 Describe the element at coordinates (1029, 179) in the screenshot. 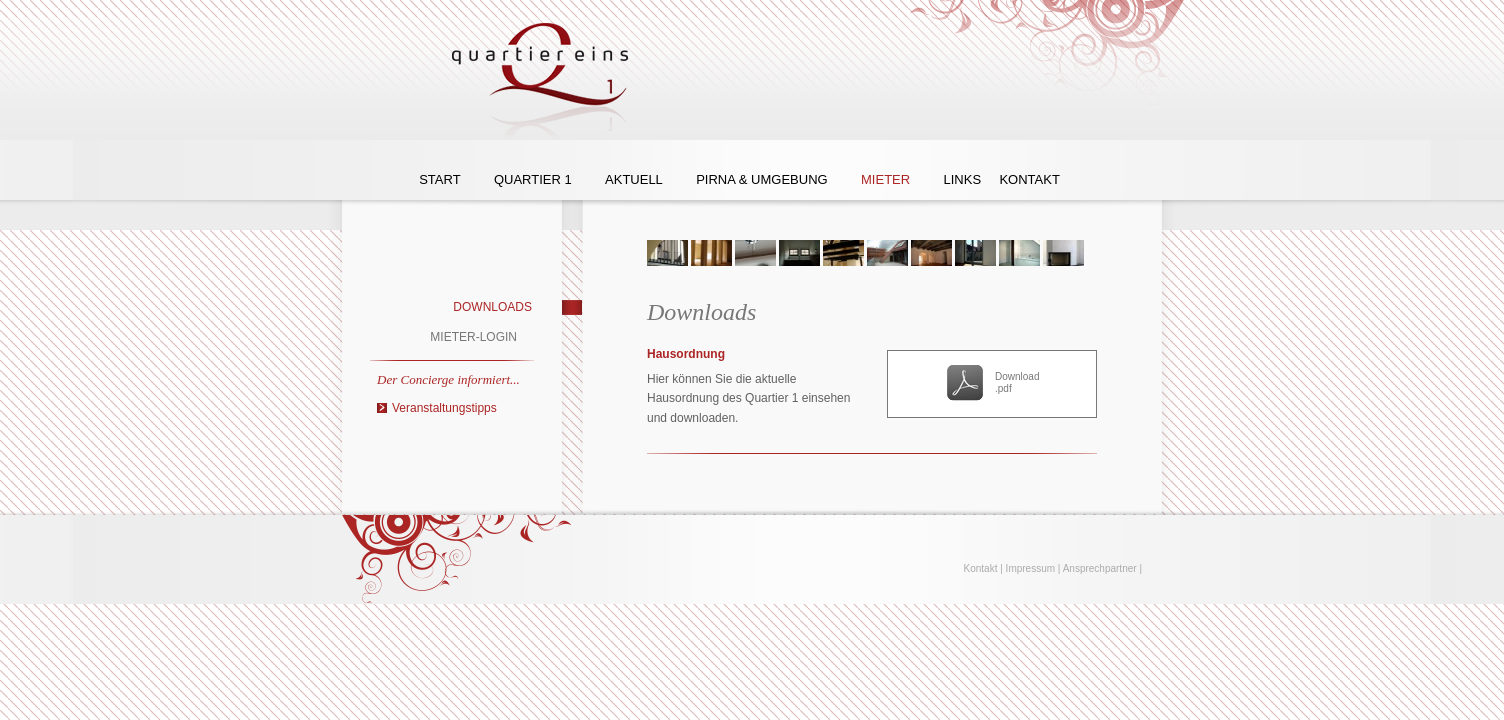

I see `Kontakt` at that location.